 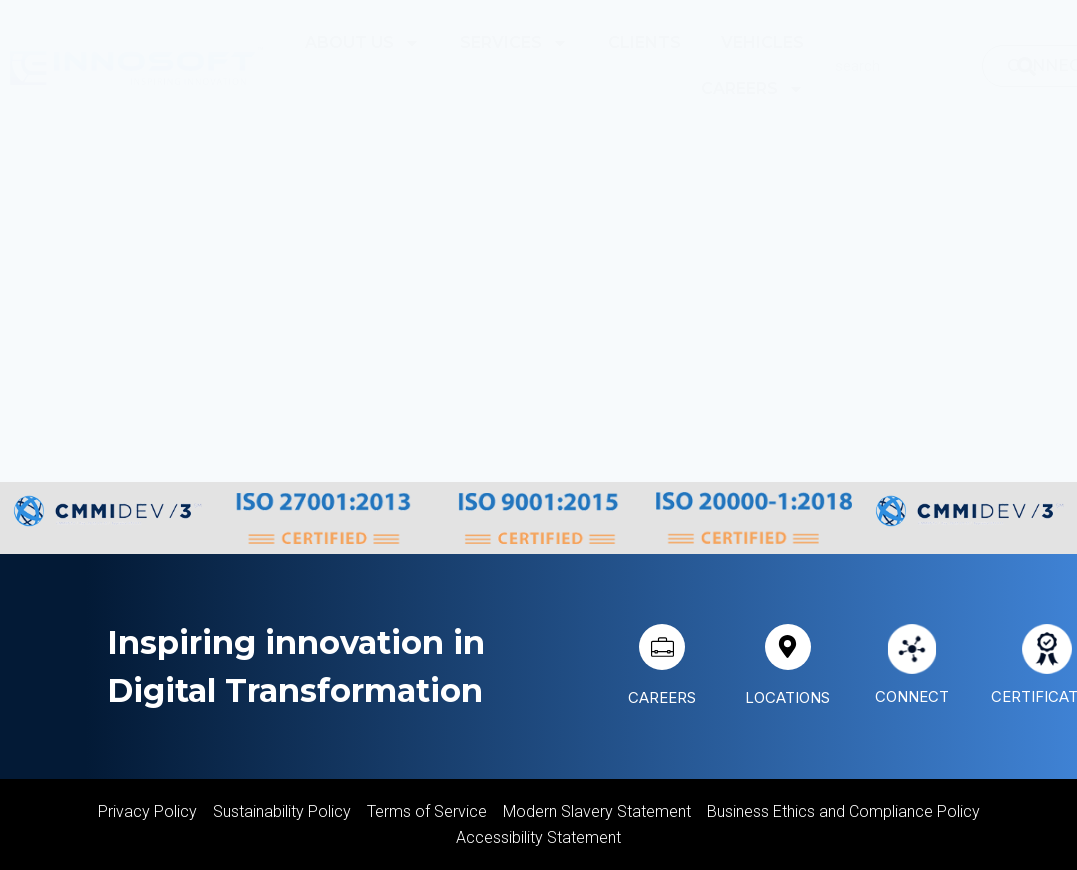 I want to click on [CAREERS], so click(x=662, y=647).